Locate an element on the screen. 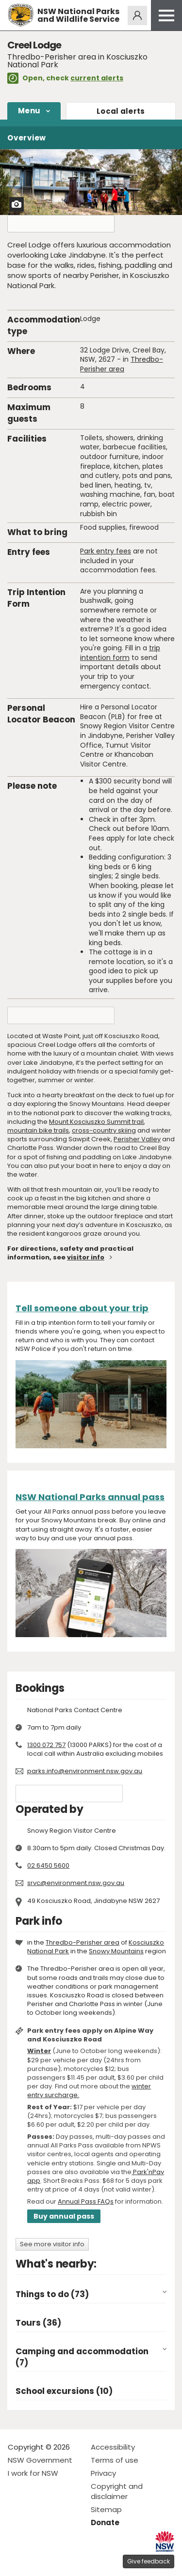 This screenshot has width=182, height=2576. Donate is located at coordinates (105, 2522).